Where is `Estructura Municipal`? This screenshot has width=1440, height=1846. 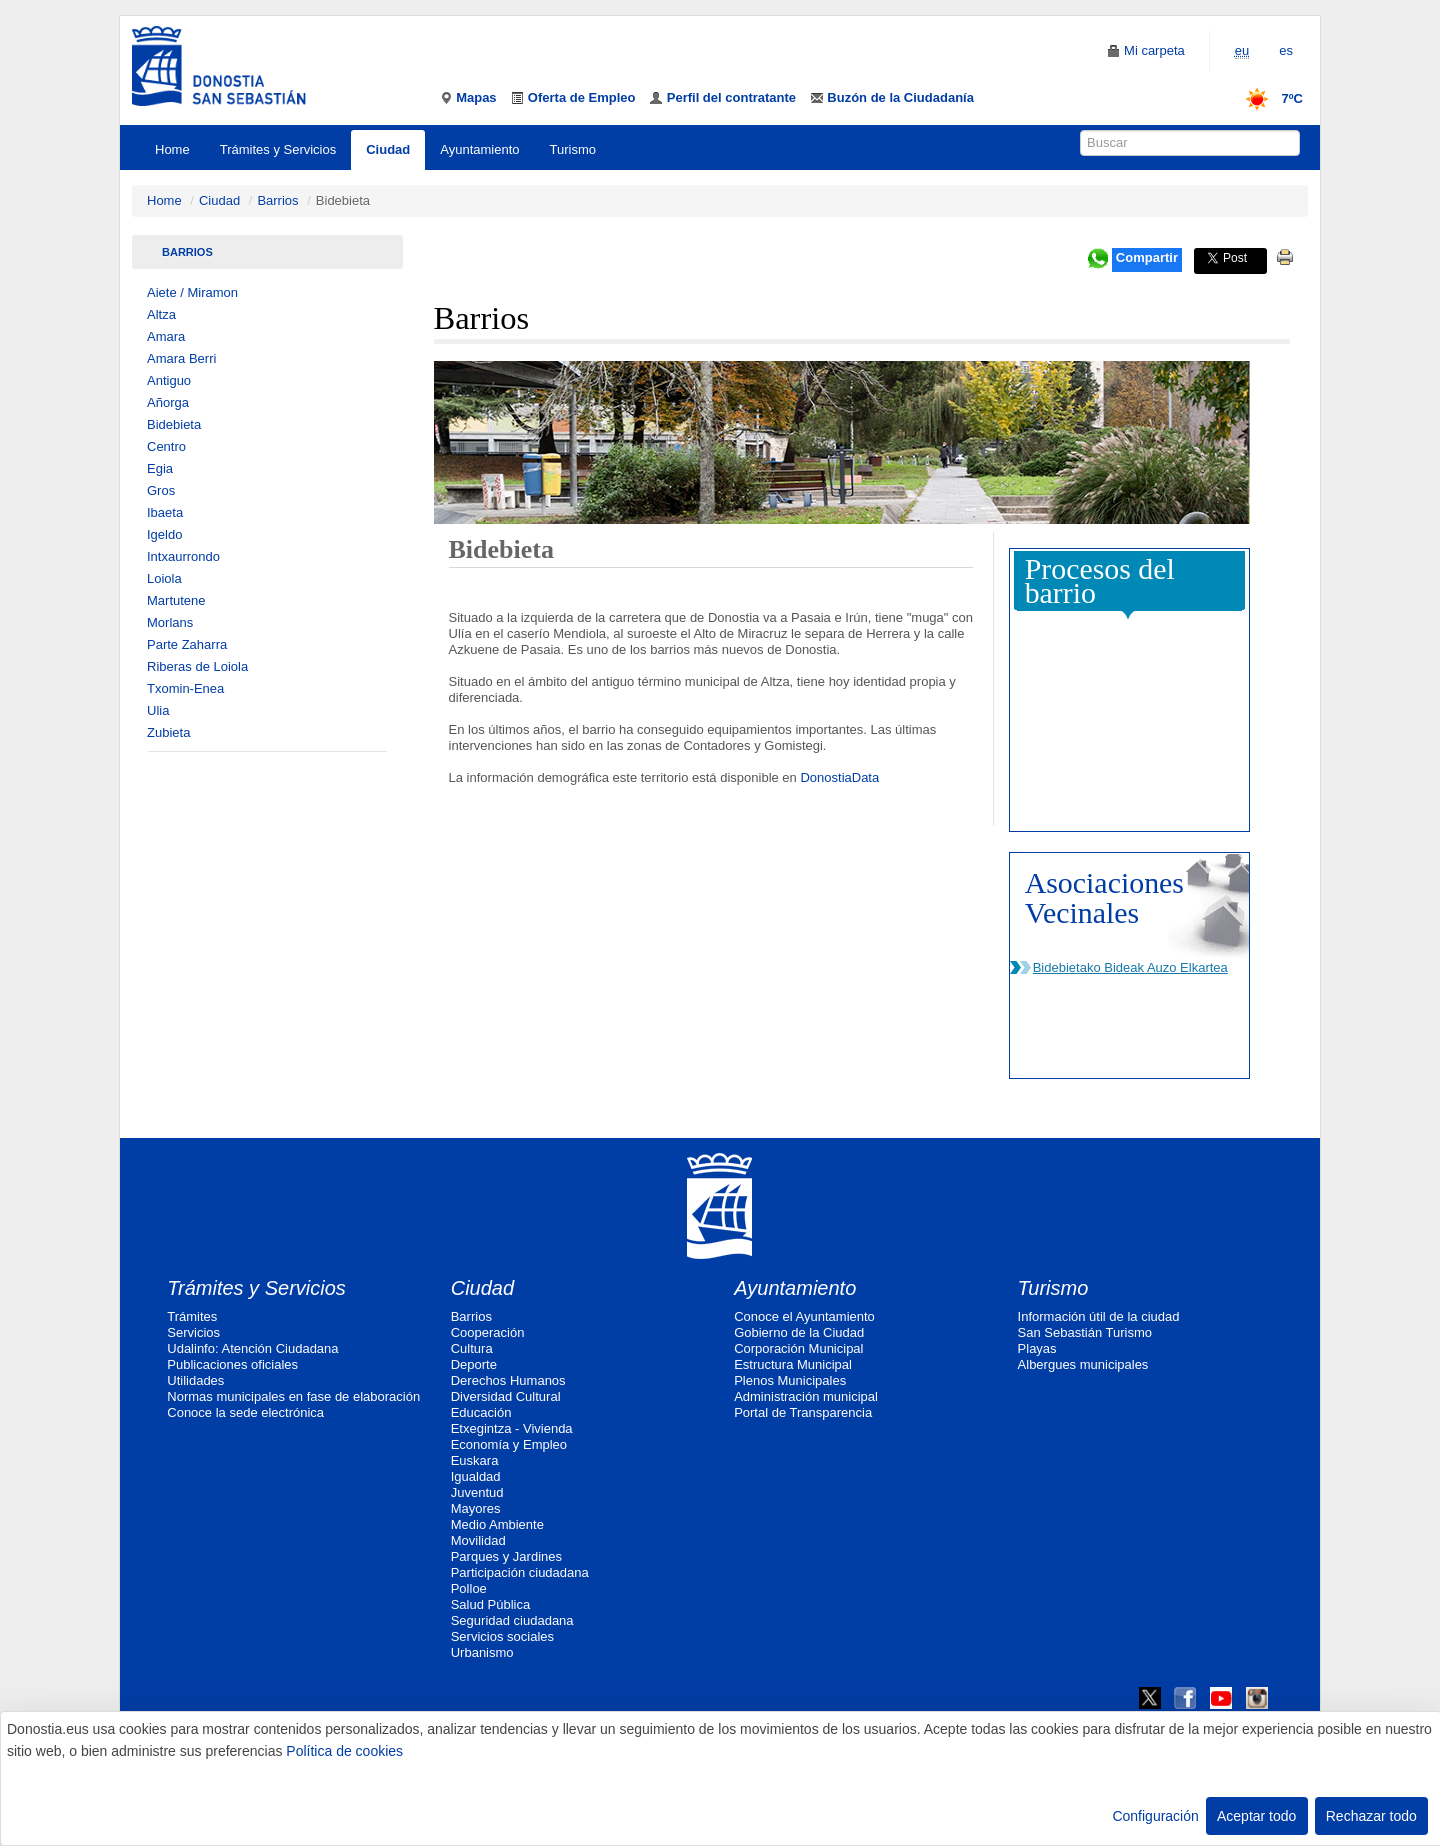 Estructura Municipal is located at coordinates (793, 1364).